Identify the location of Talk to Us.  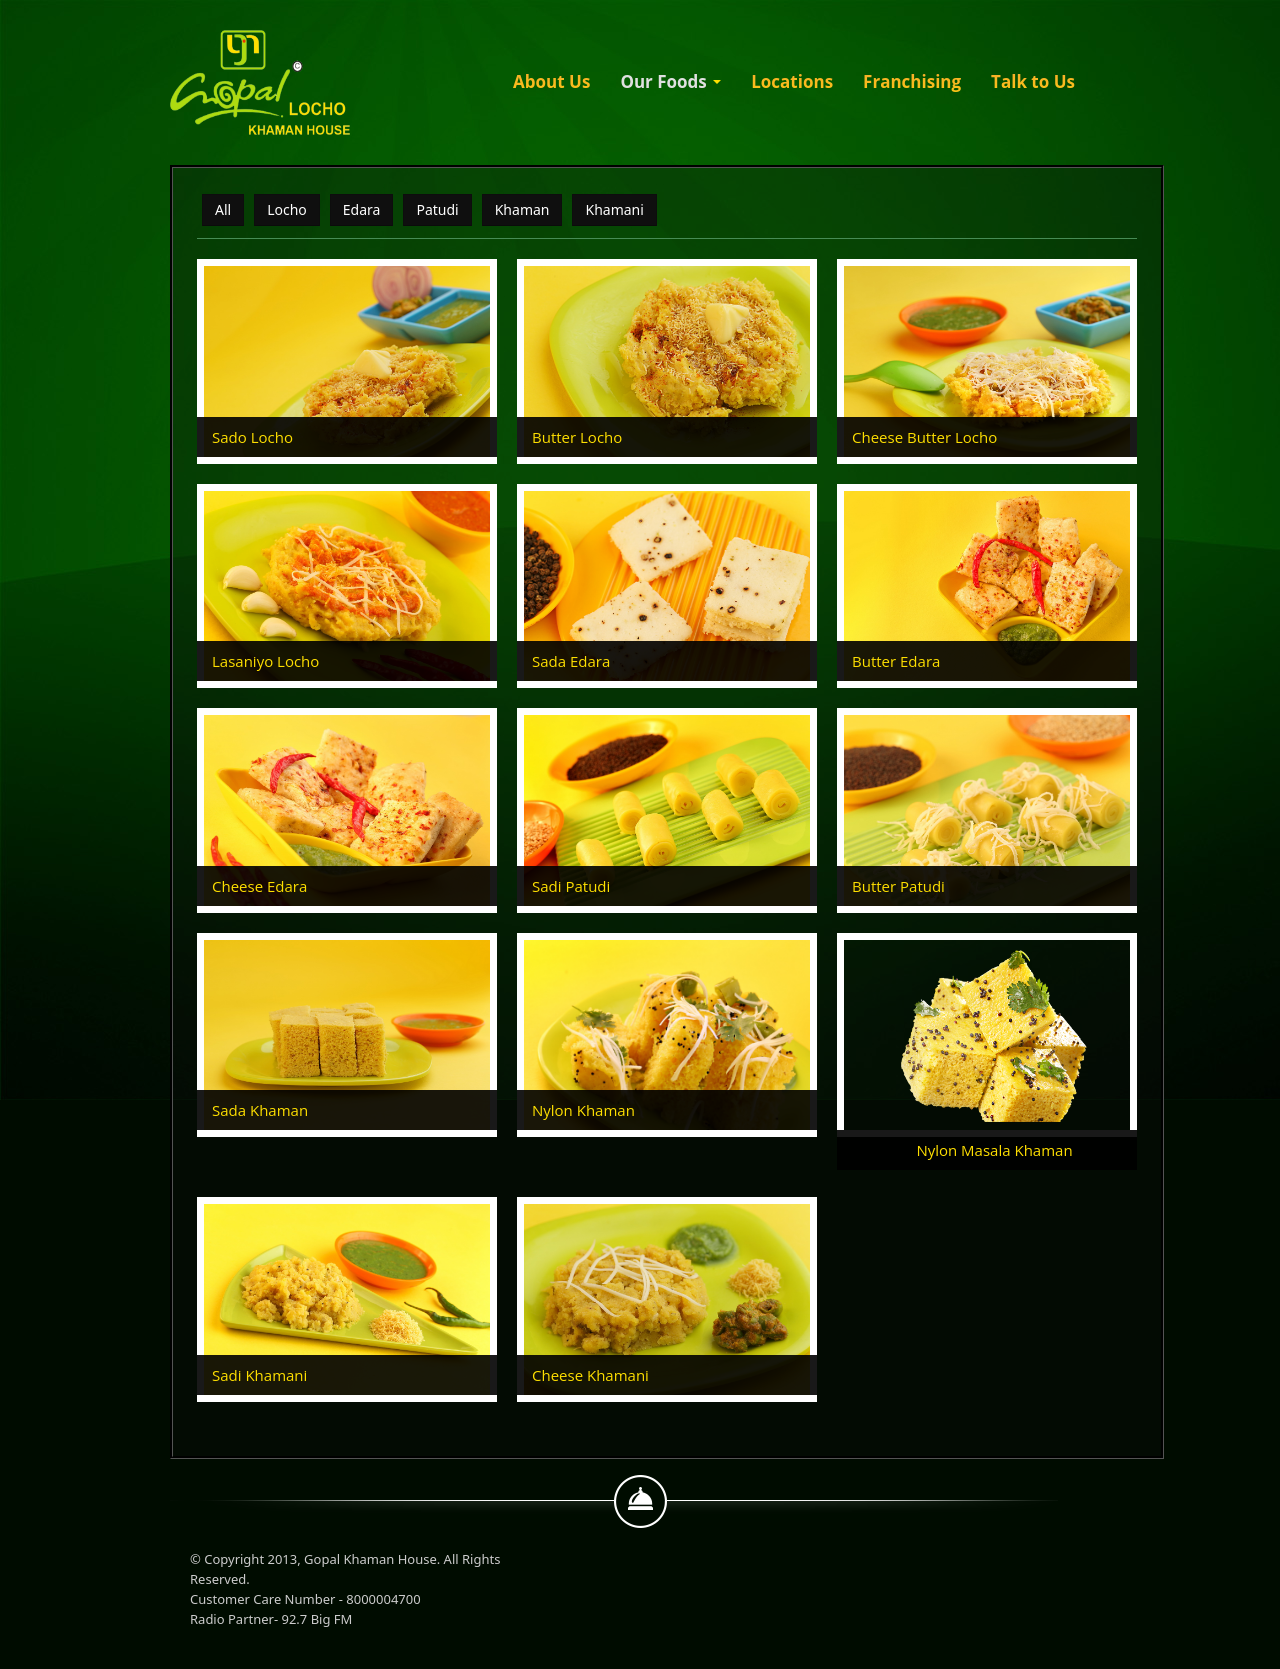
(1033, 81).